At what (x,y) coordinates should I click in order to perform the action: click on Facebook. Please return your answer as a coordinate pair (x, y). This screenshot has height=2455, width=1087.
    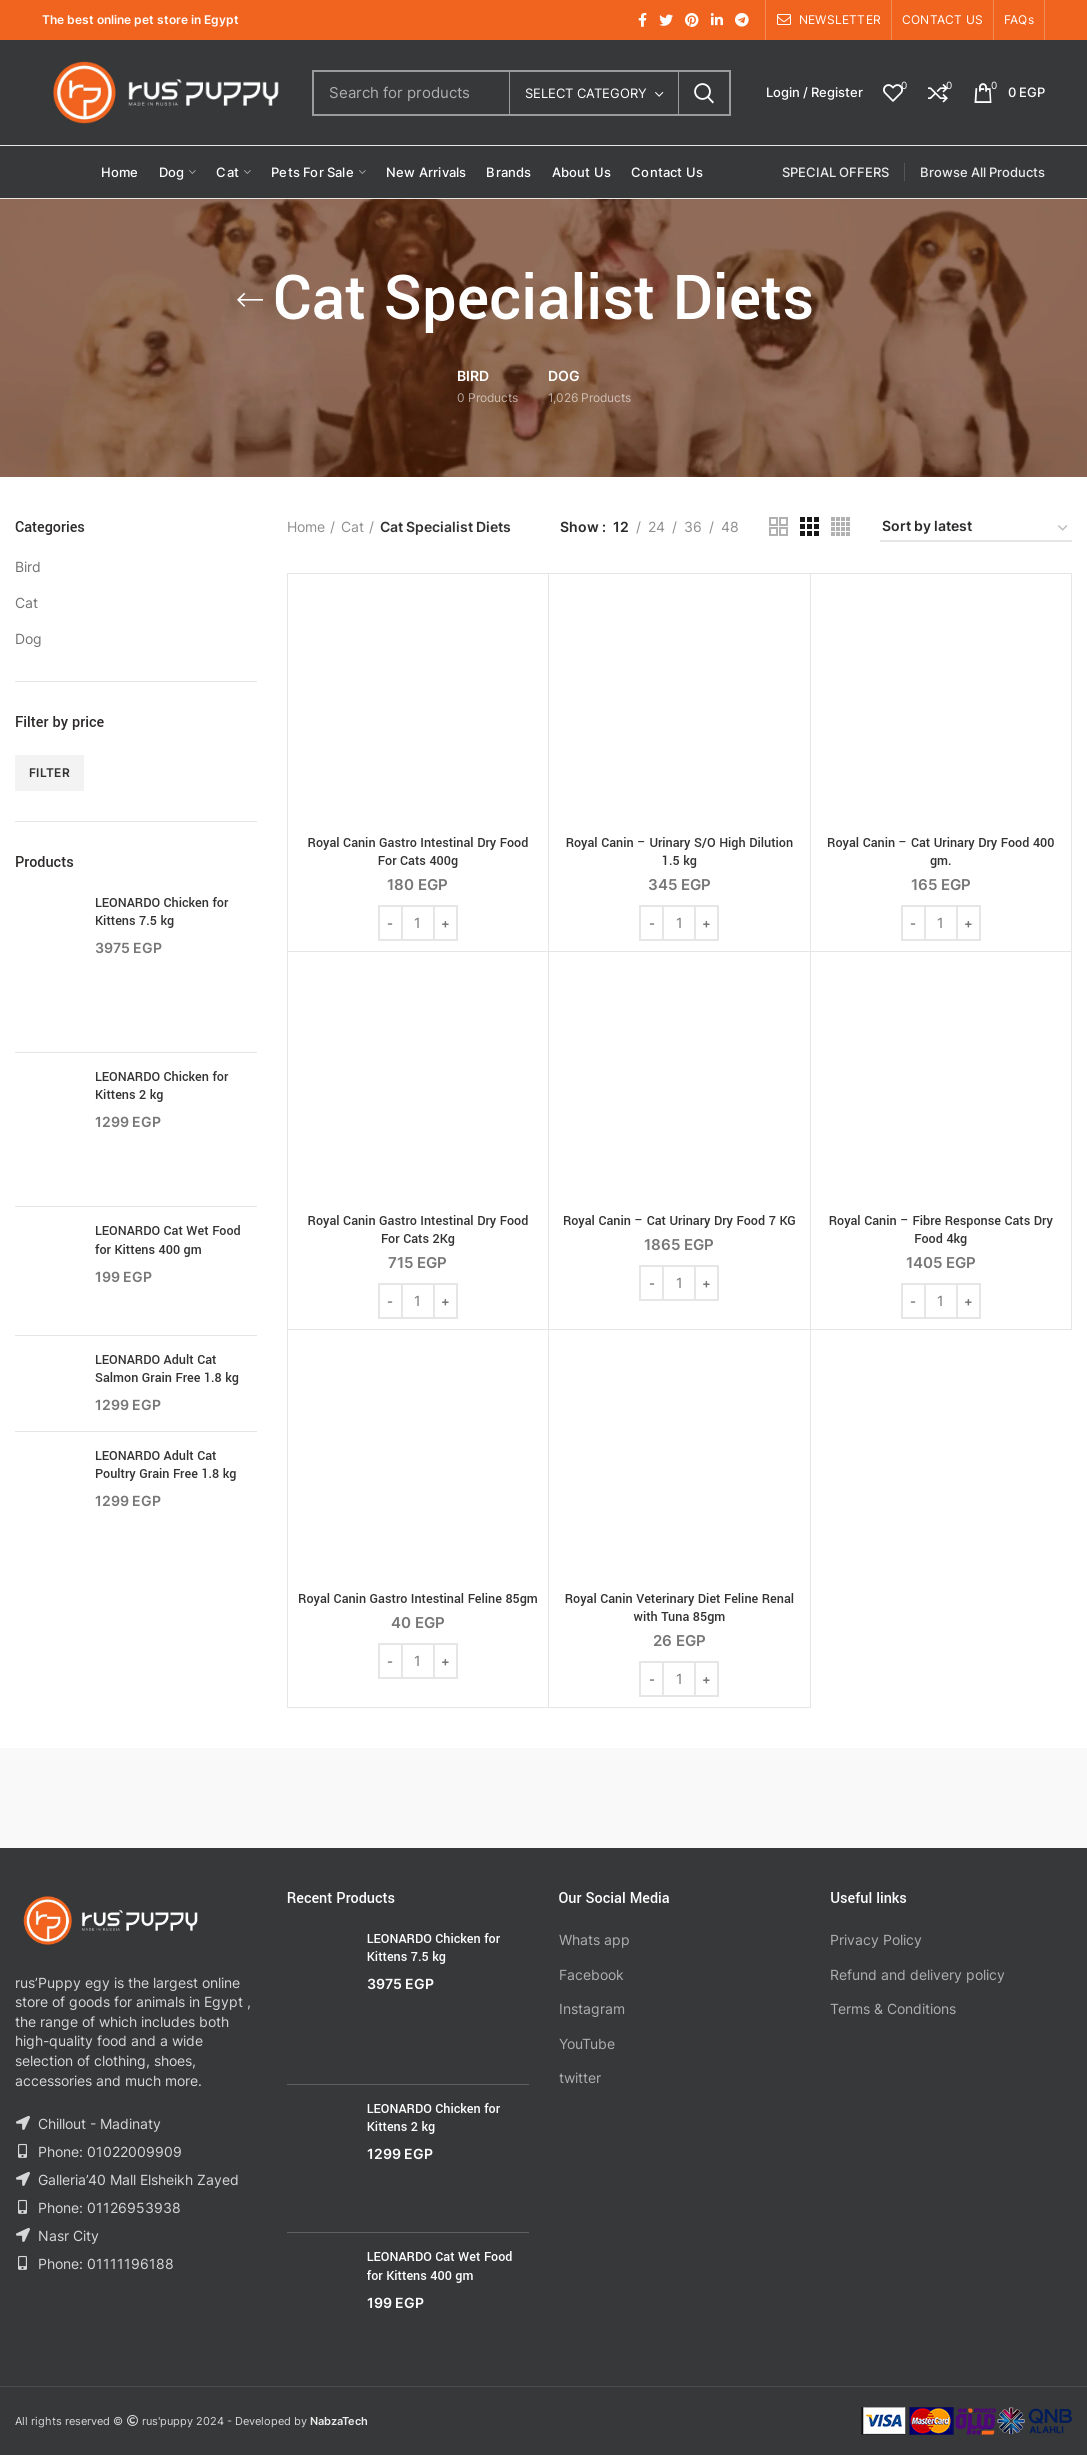
    Looking at the image, I should click on (591, 1974).